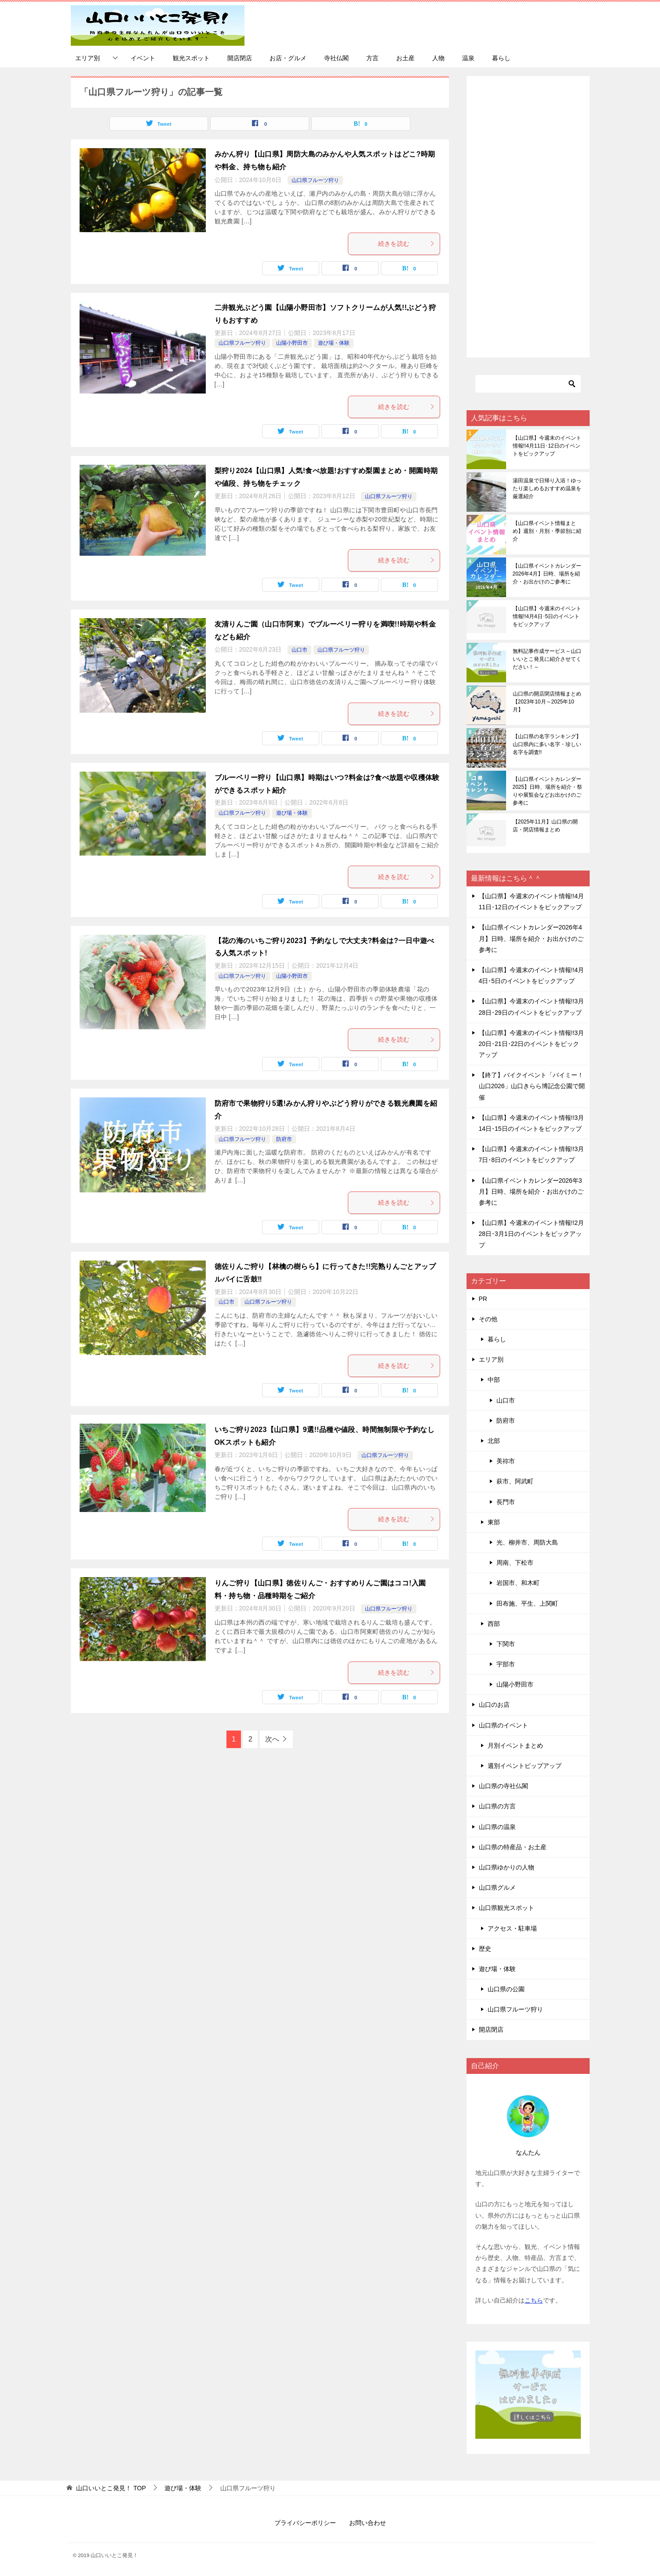  What do you see at coordinates (503, 1725) in the screenshot?
I see `山口県のイベント` at bounding box center [503, 1725].